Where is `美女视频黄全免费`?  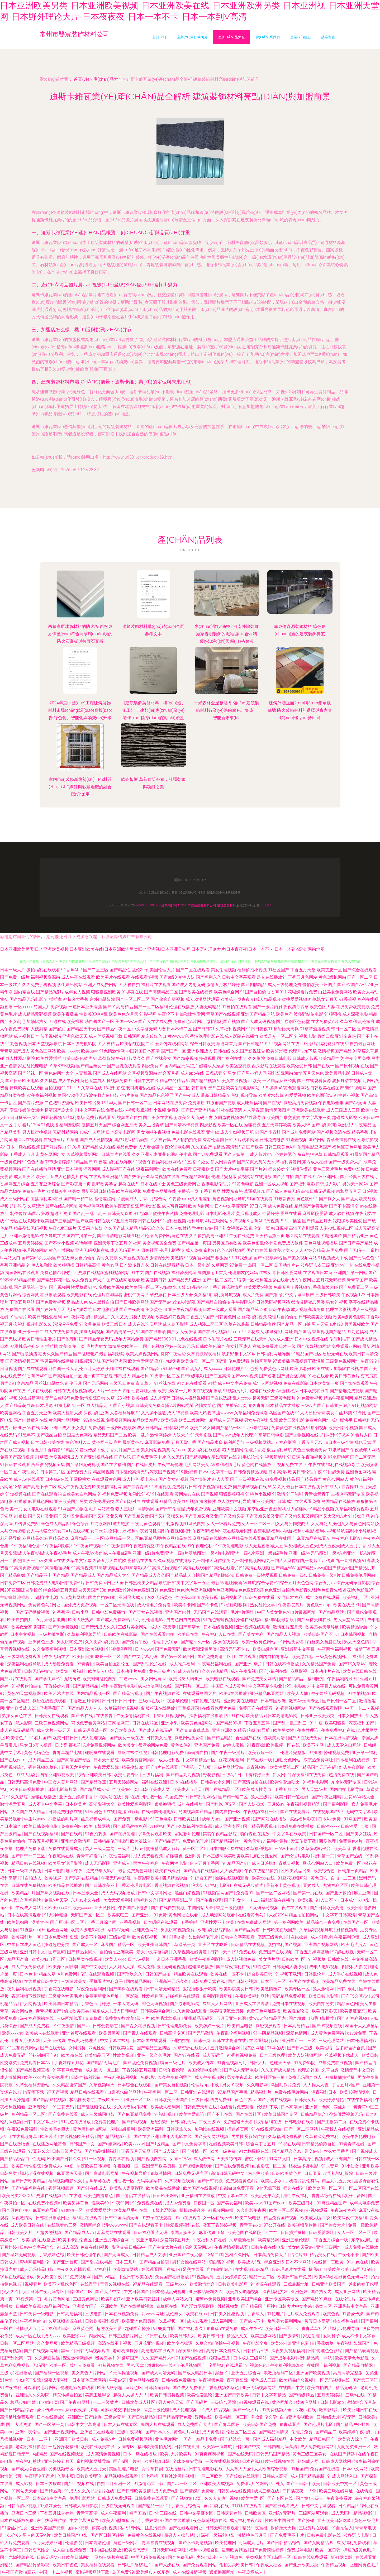
美女视频黄全免费 is located at coordinates (159, 1243).